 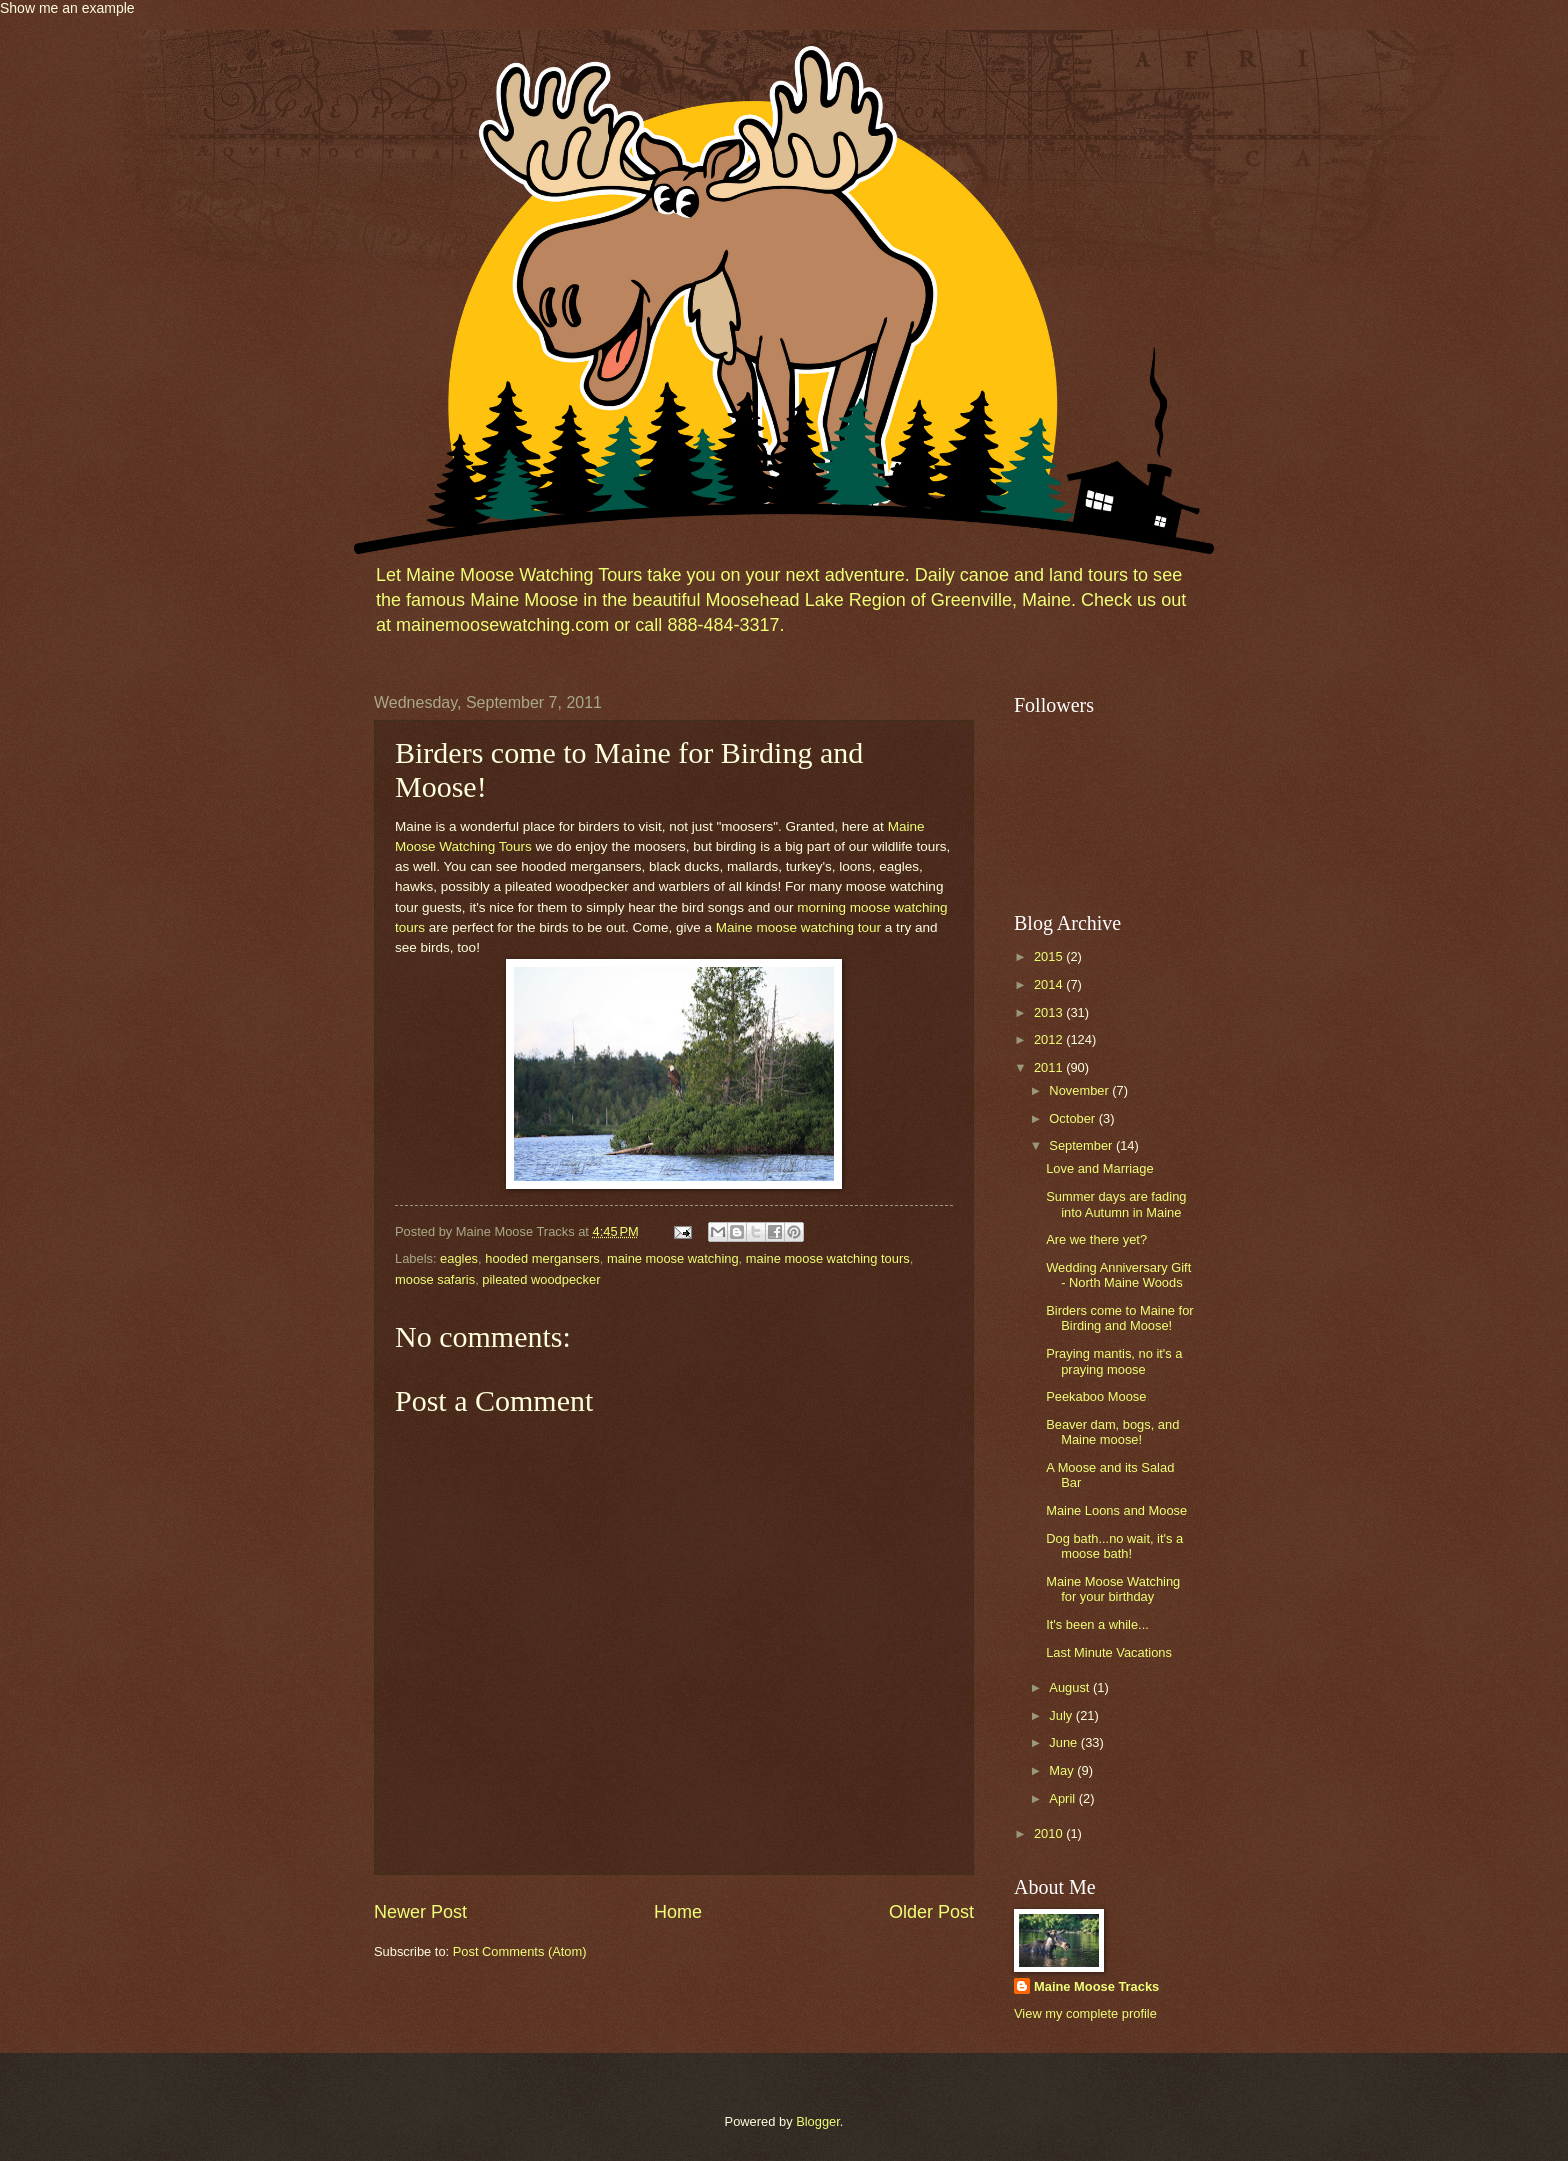 What do you see at coordinates (1050, 1833) in the screenshot?
I see `2010` at bounding box center [1050, 1833].